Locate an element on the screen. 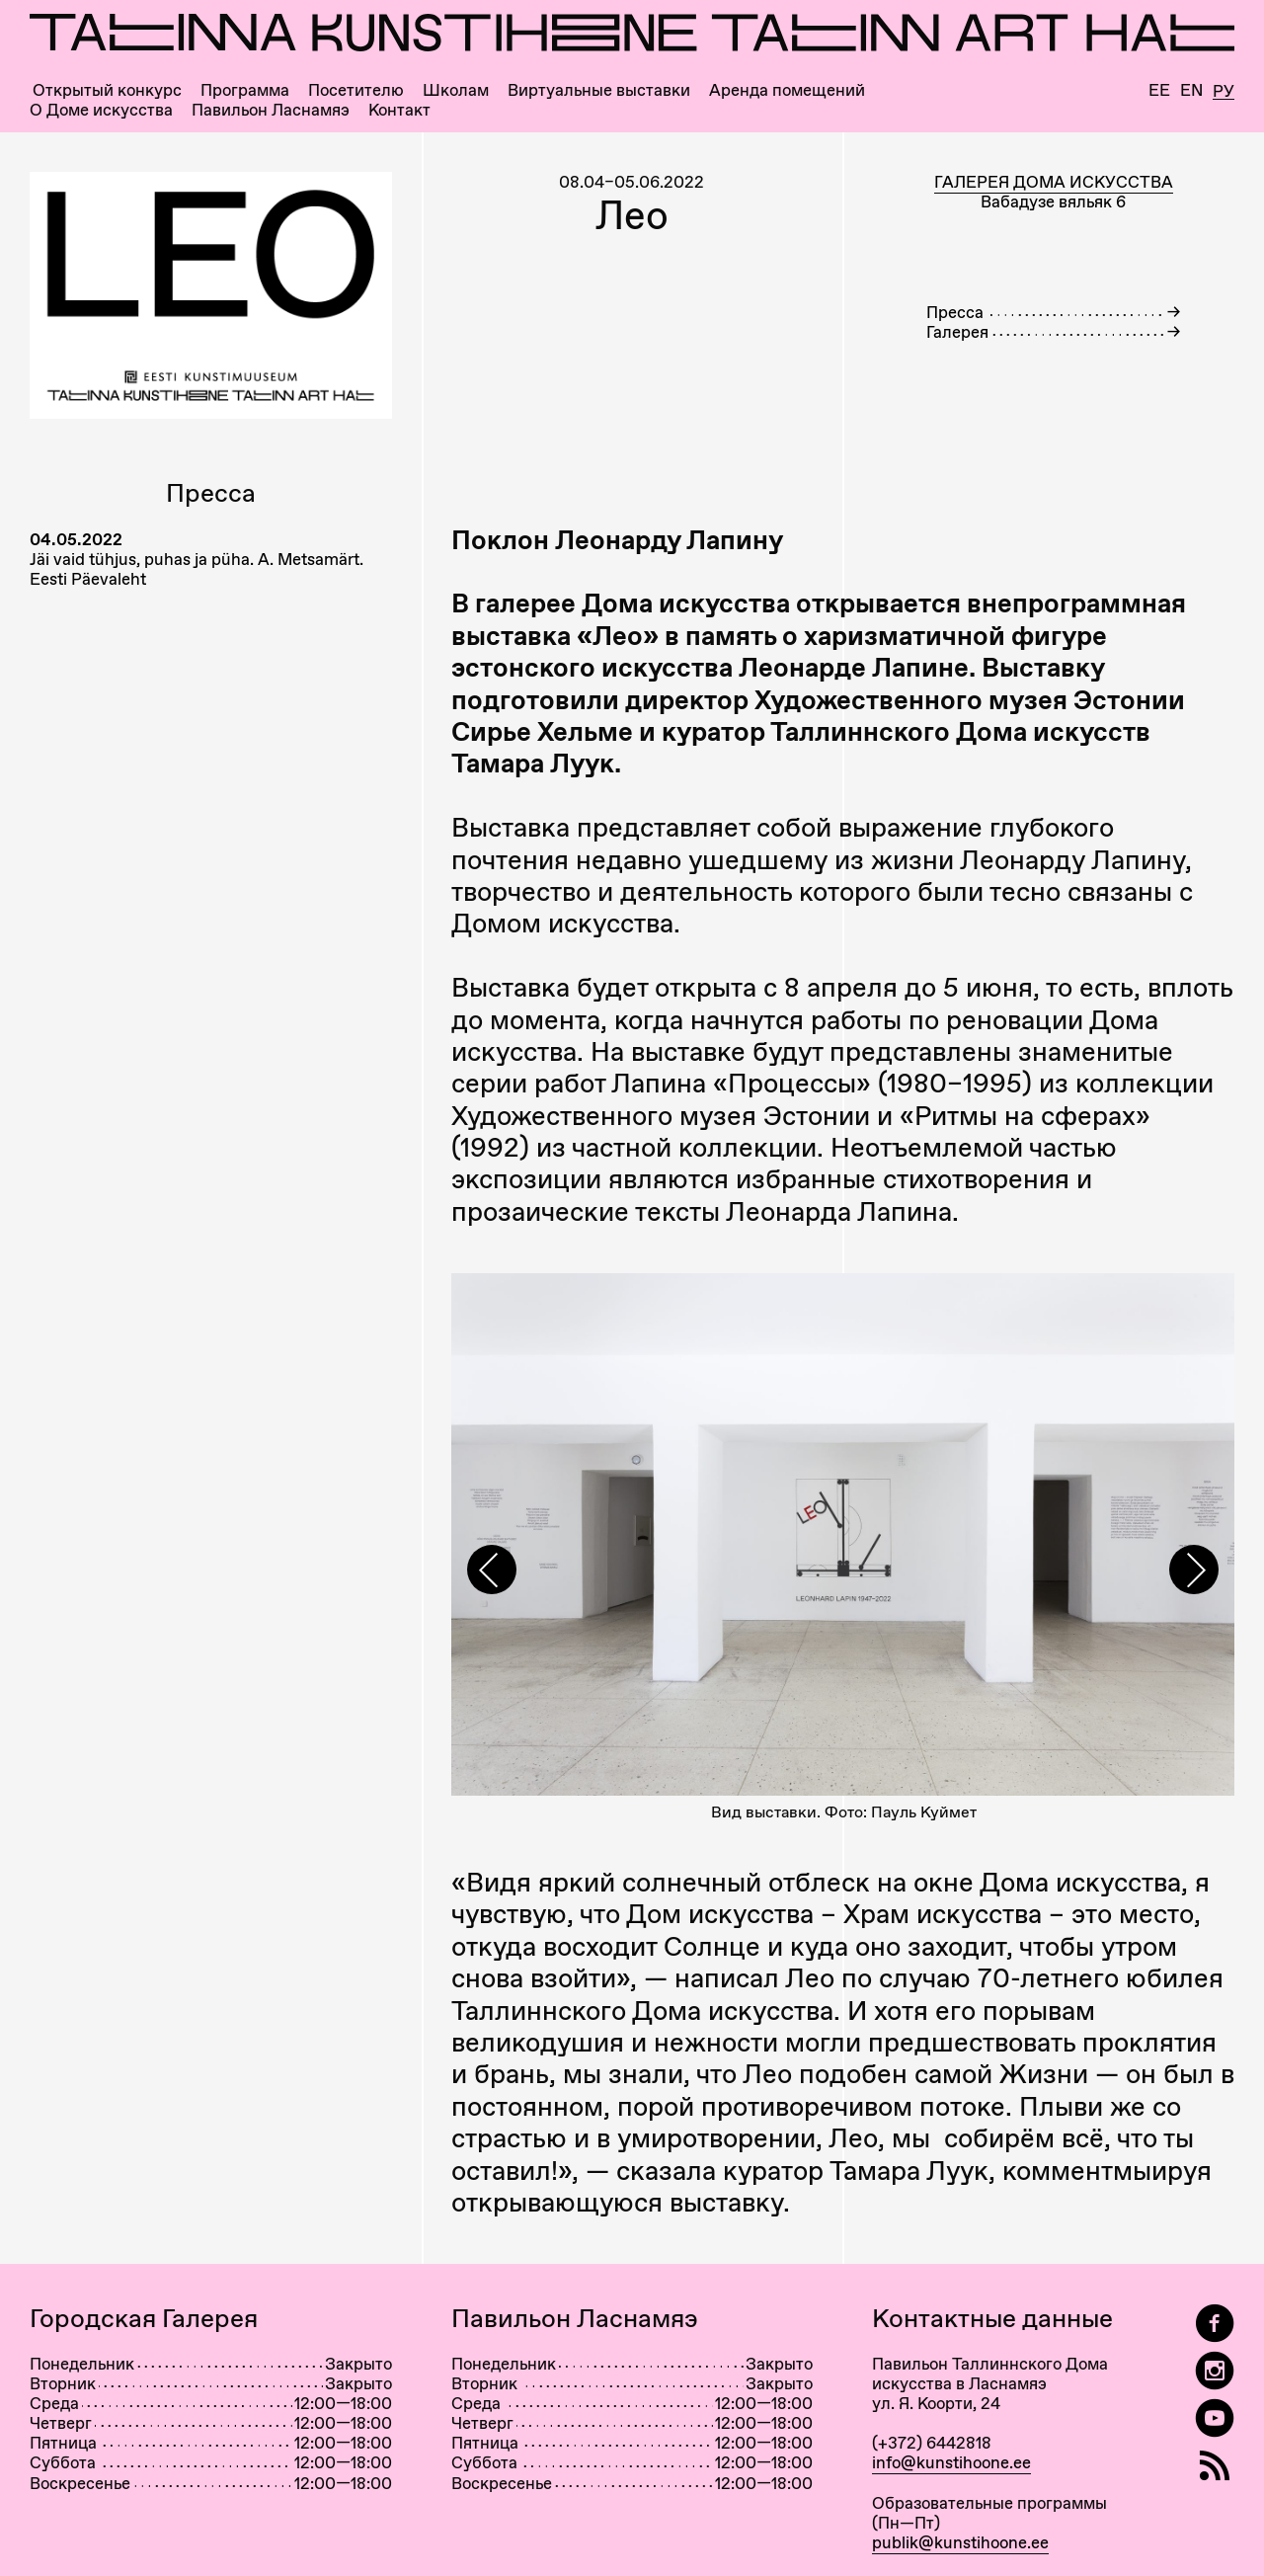 The width and height of the screenshot is (1264, 2576). Посетителю is located at coordinates (356, 90).